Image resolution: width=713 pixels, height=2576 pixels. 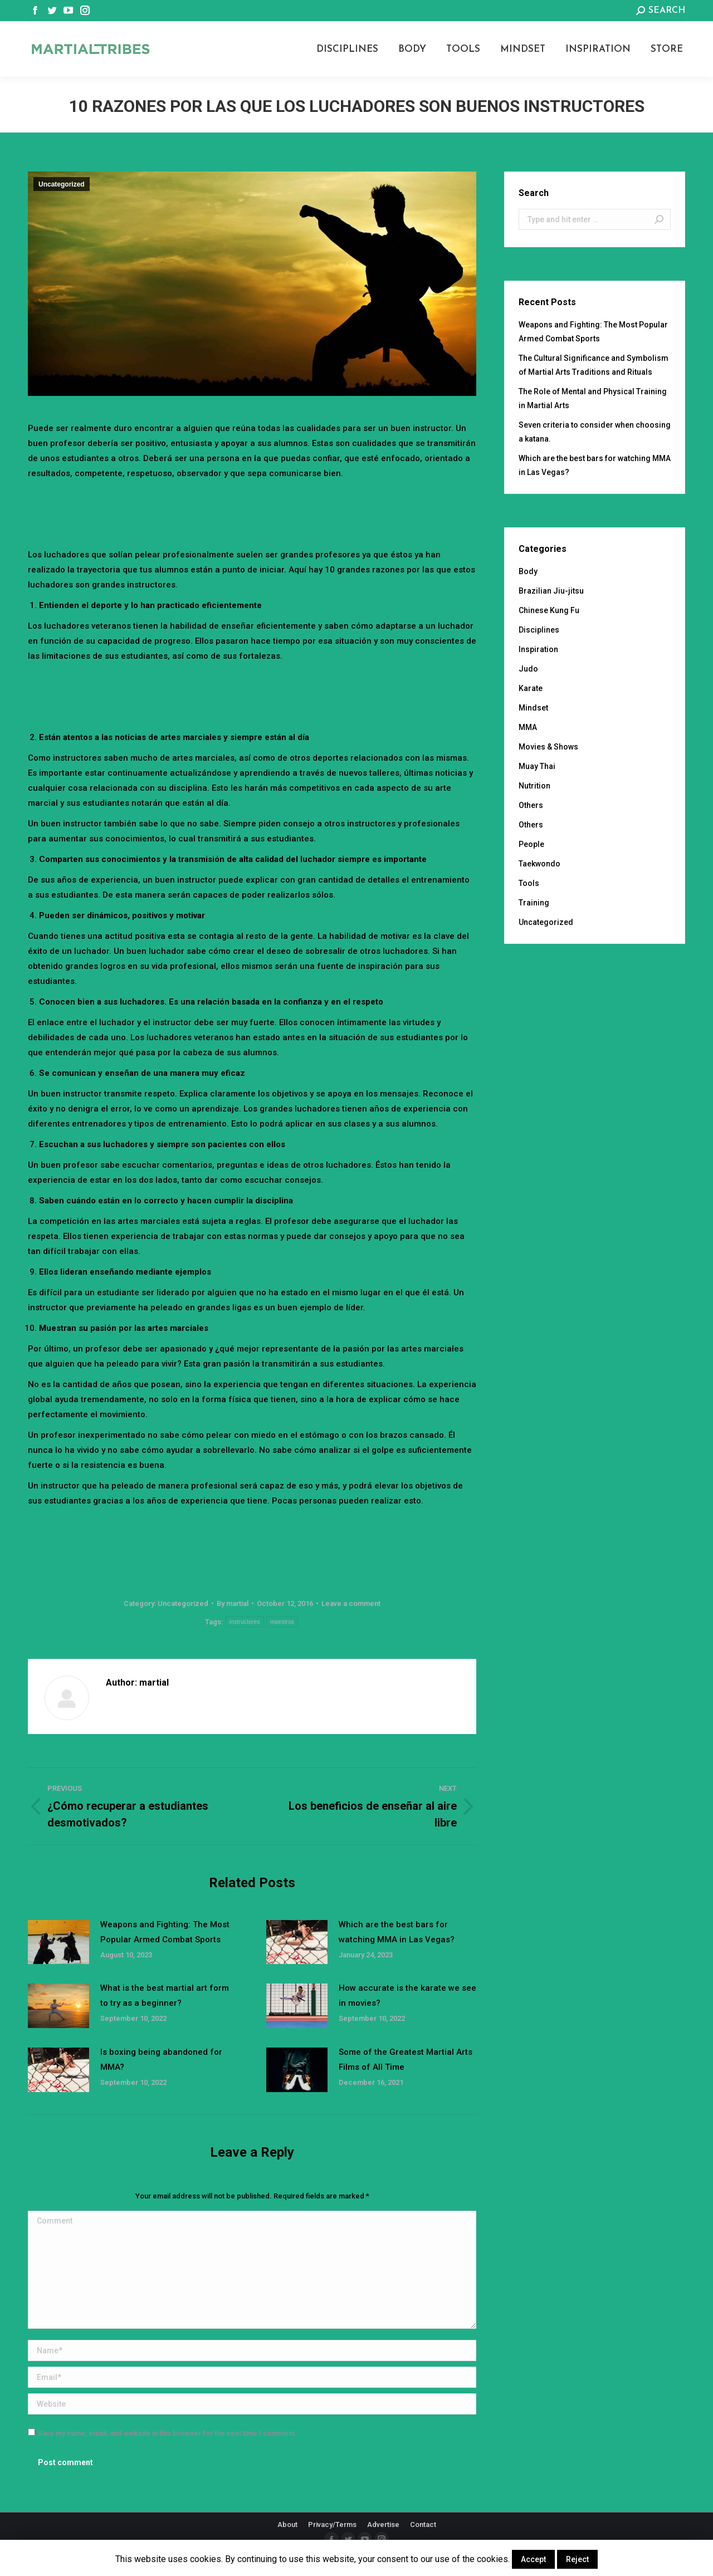 I want to click on Seven criteria to consider when choosing a katana., so click(x=595, y=431).